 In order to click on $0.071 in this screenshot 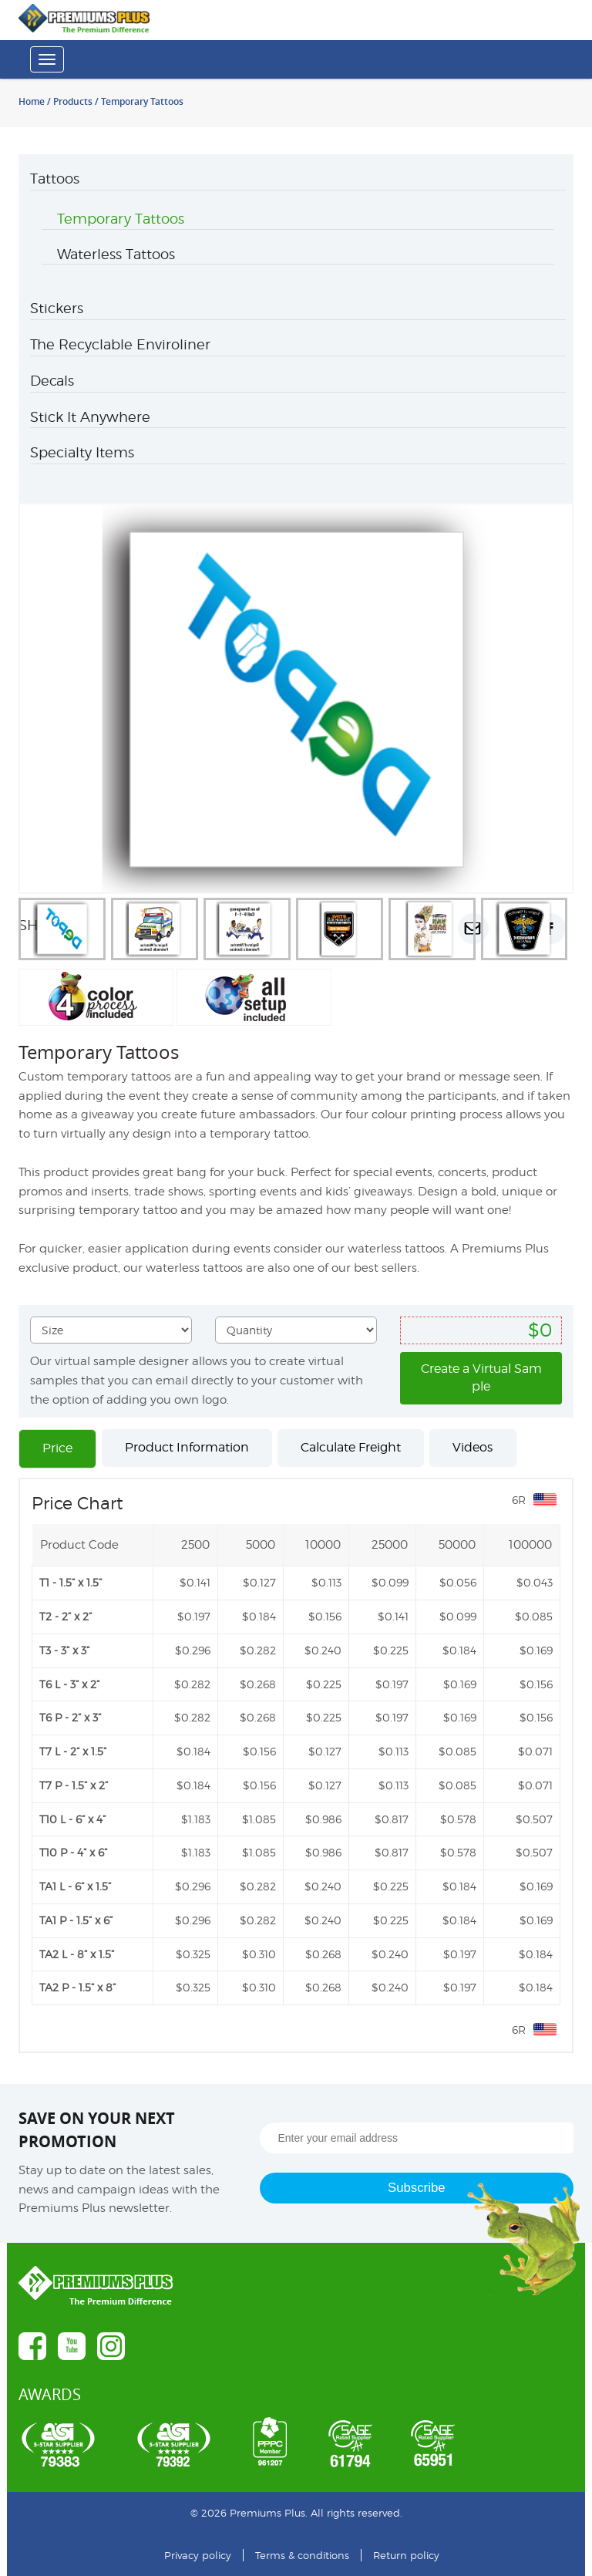, I will do `click(535, 1751)`.